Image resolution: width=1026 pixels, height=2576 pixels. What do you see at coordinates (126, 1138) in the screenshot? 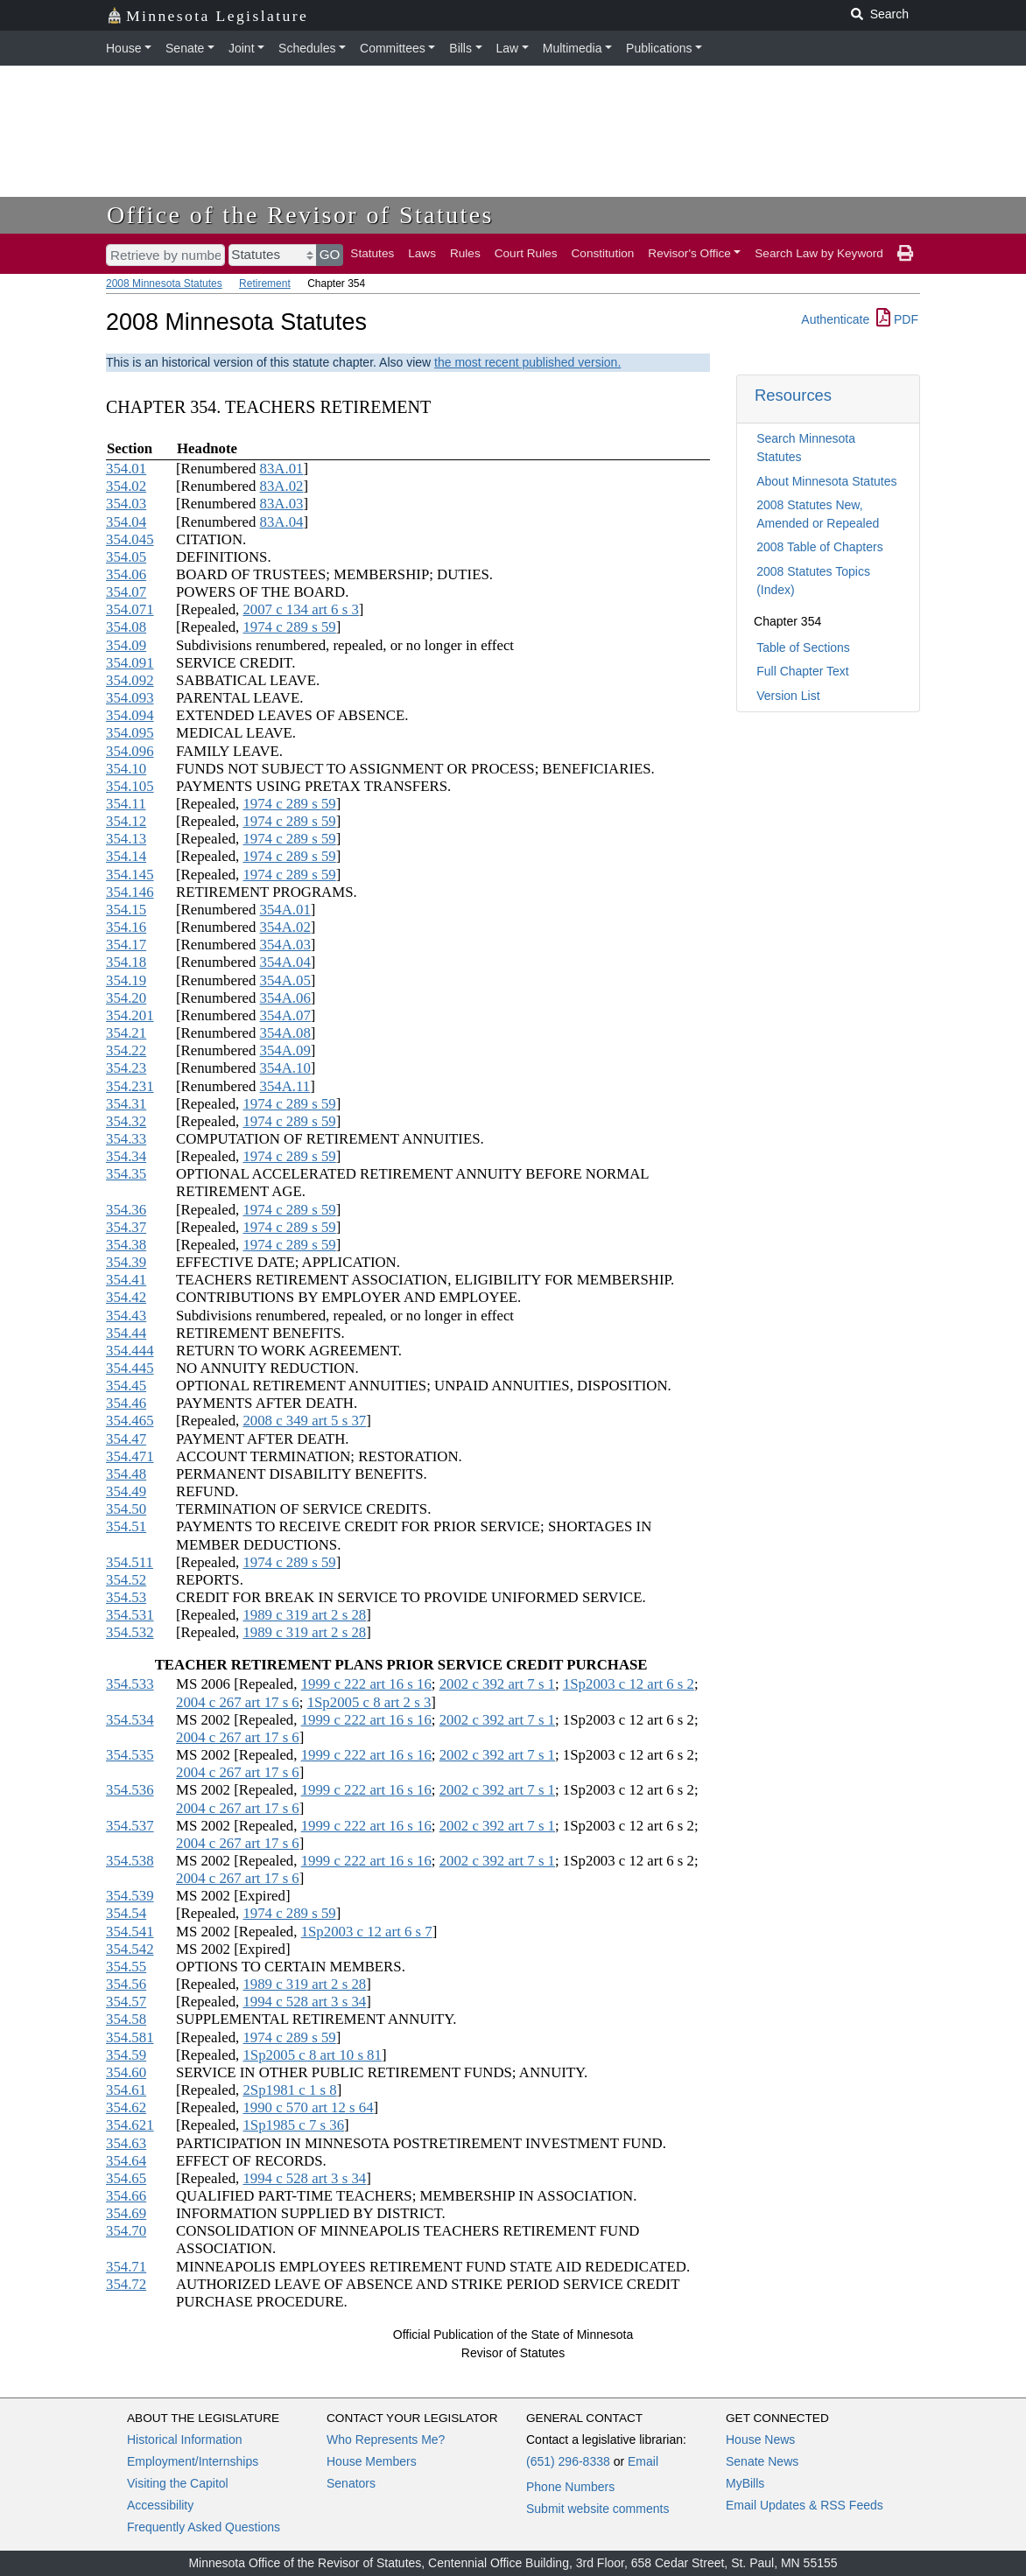
I see `354.33` at bounding box center [126, 1138].